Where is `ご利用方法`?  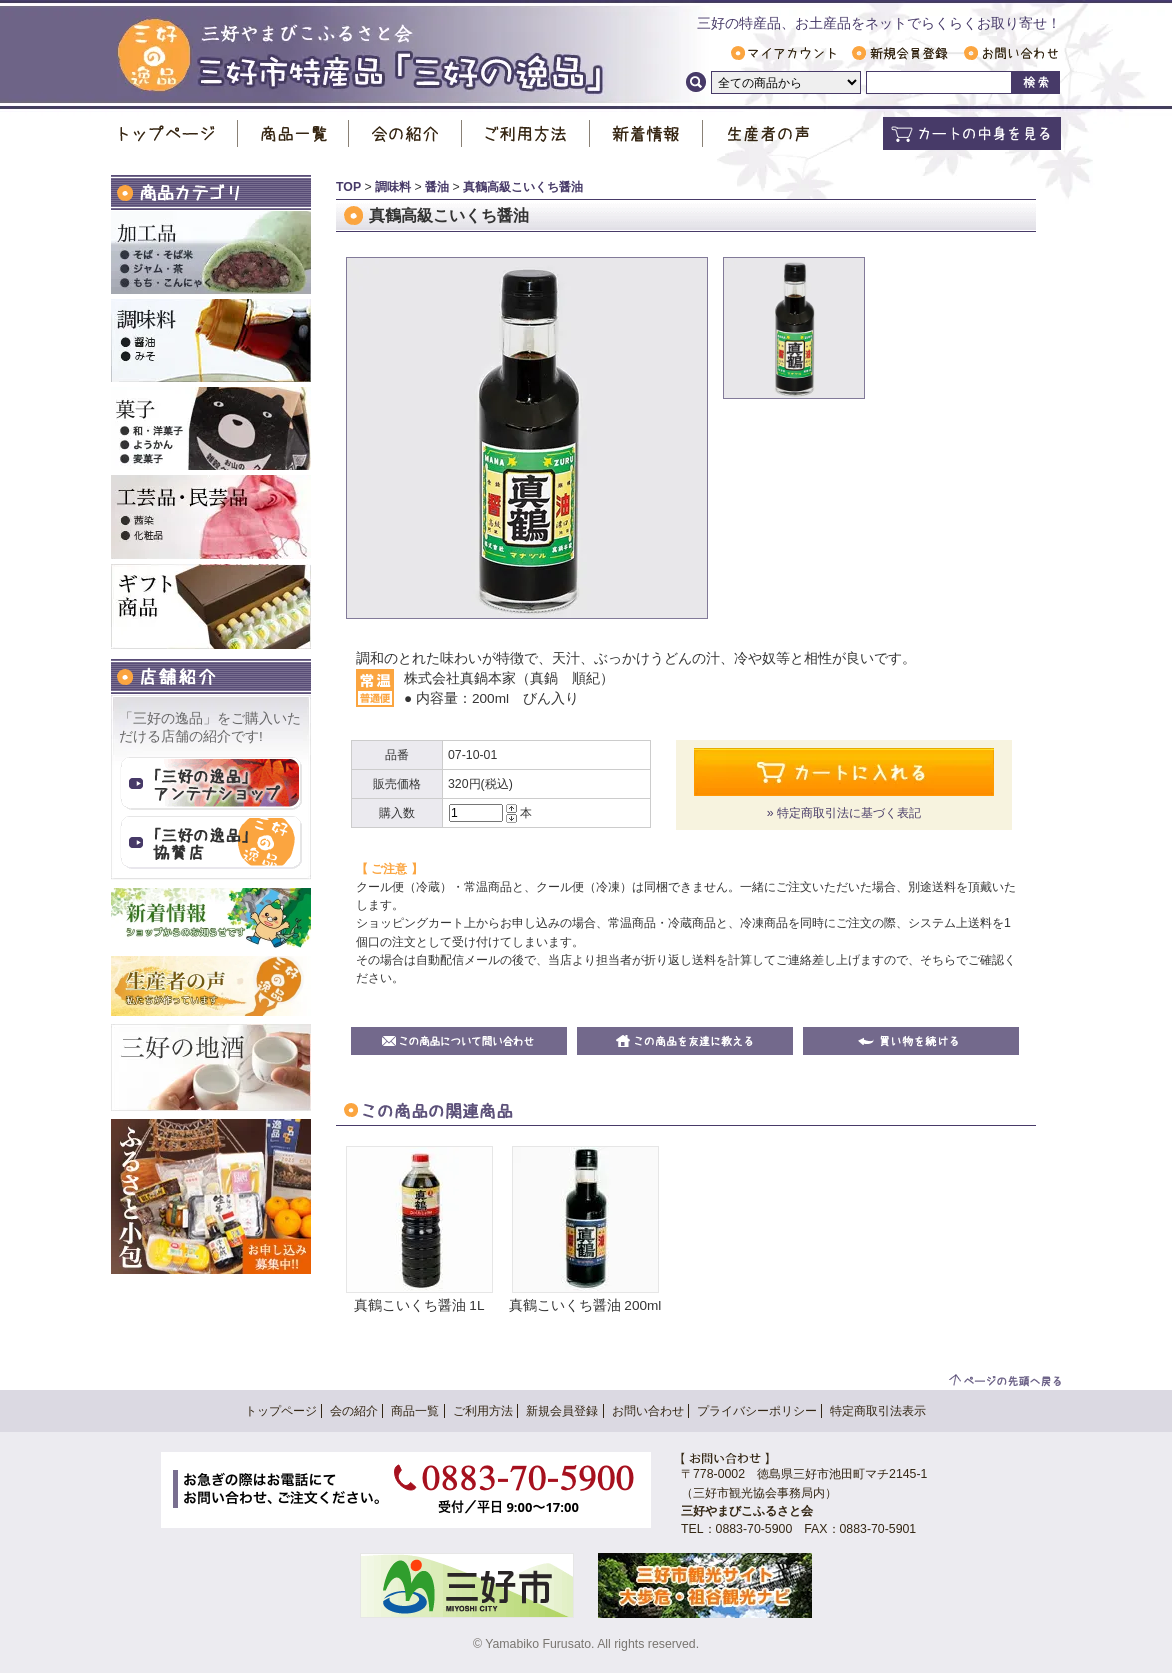 ご利用方法 is located at coordinates (526, 133).